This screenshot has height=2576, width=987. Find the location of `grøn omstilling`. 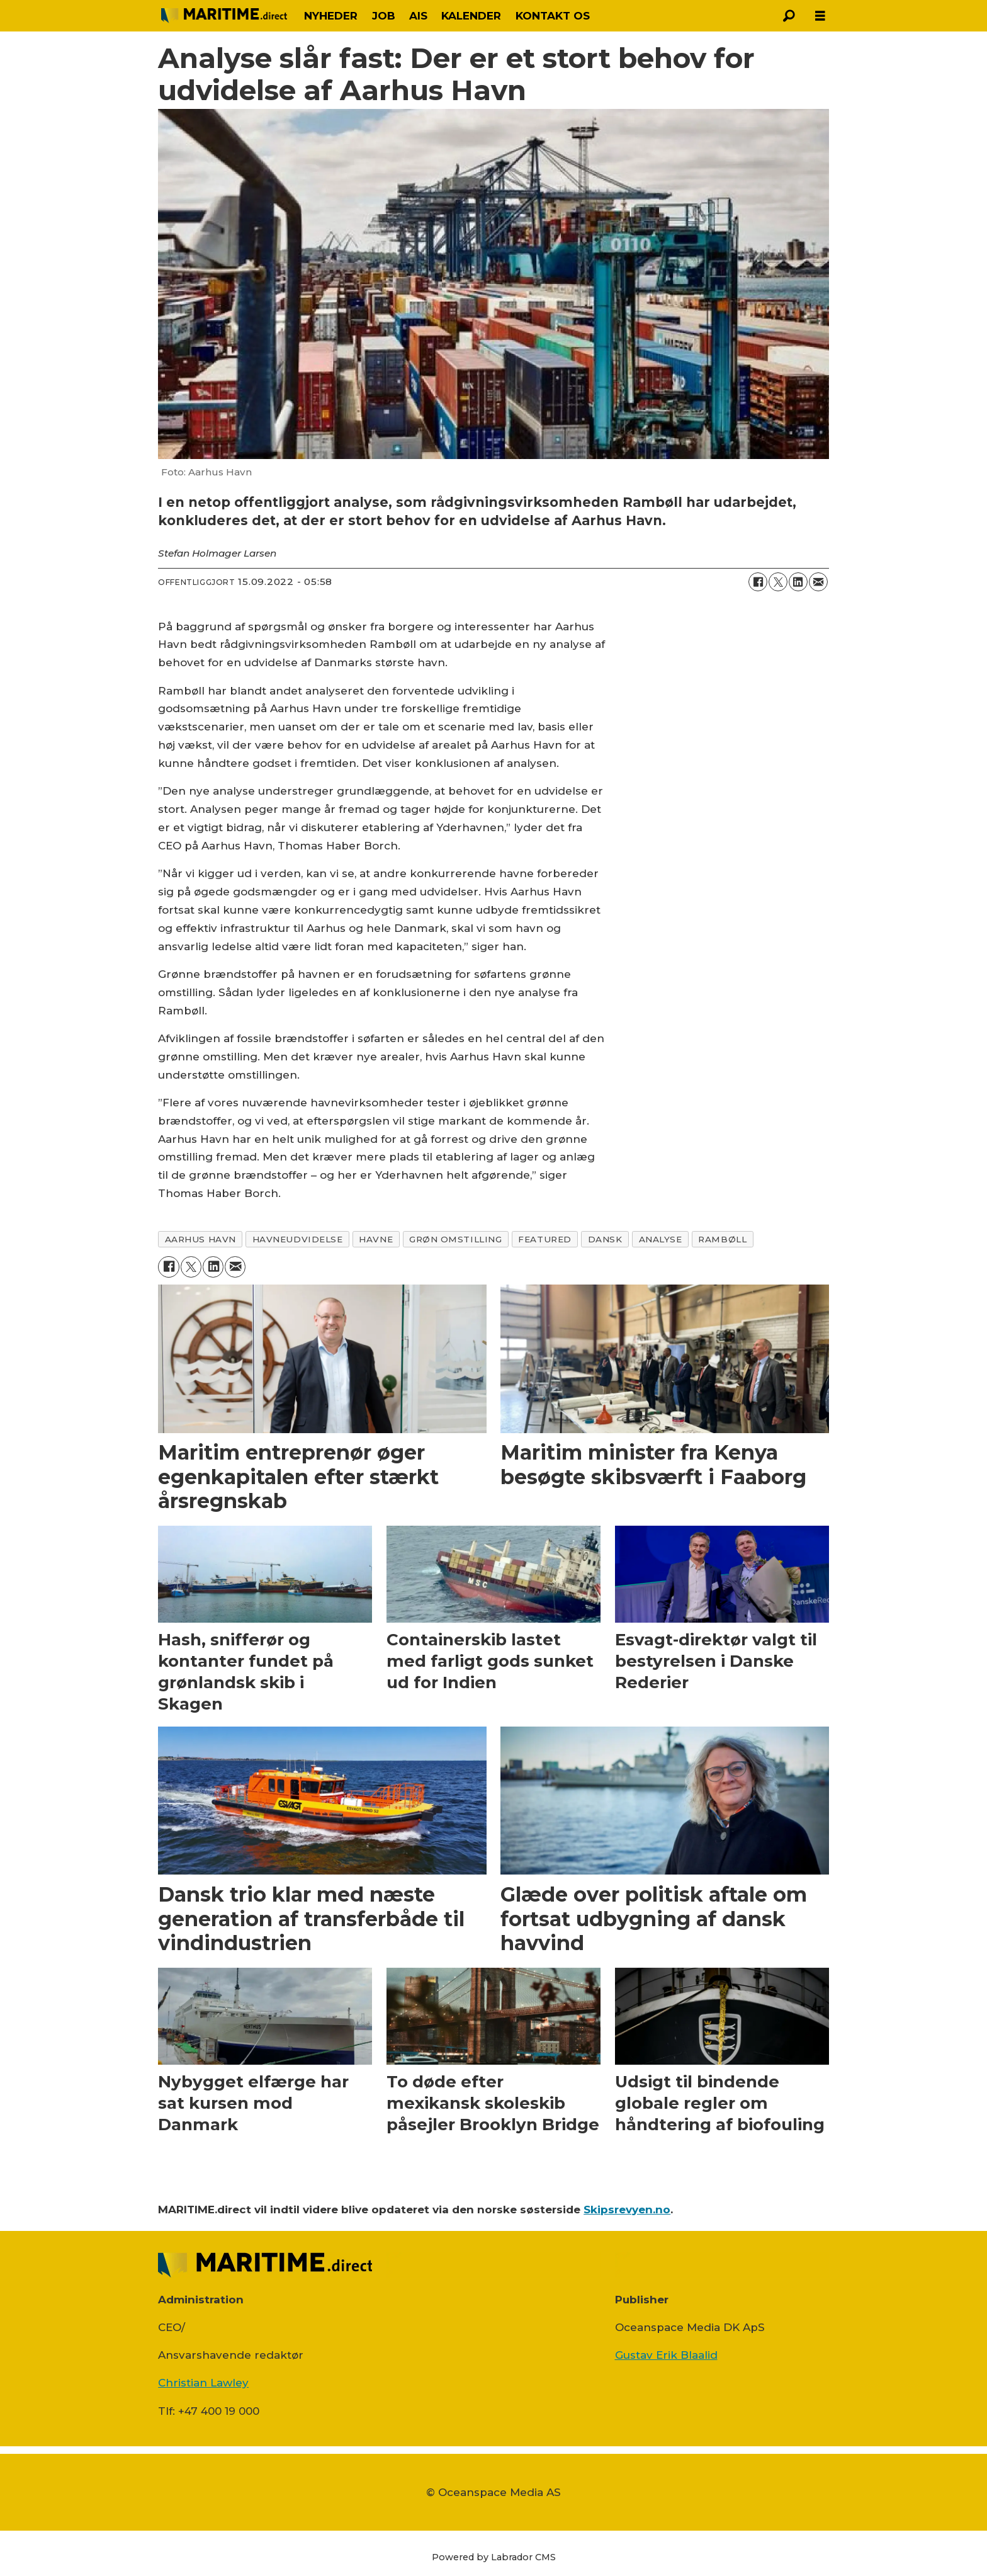

grøn omstilling is located at coordinates (455, 1239).